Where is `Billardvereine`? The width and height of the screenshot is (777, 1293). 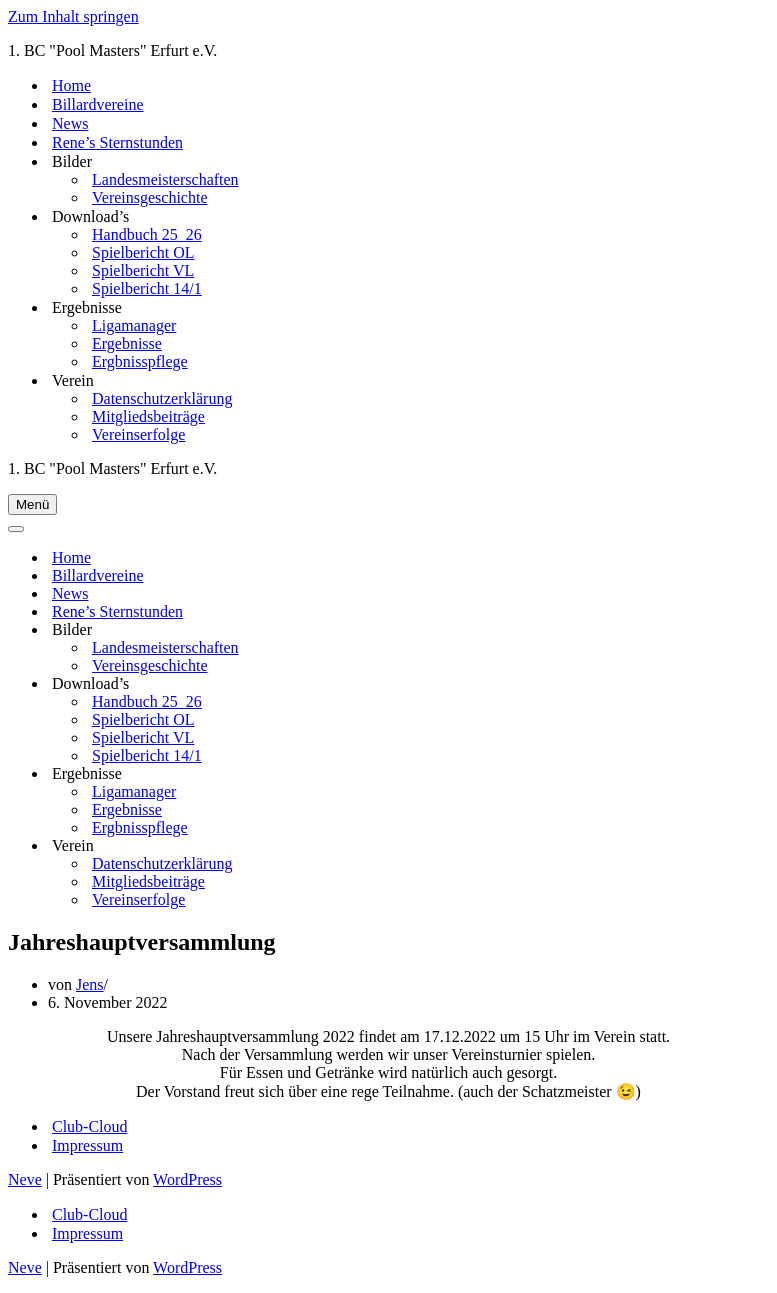 Billardvereine is located at coordinates (98, 104).